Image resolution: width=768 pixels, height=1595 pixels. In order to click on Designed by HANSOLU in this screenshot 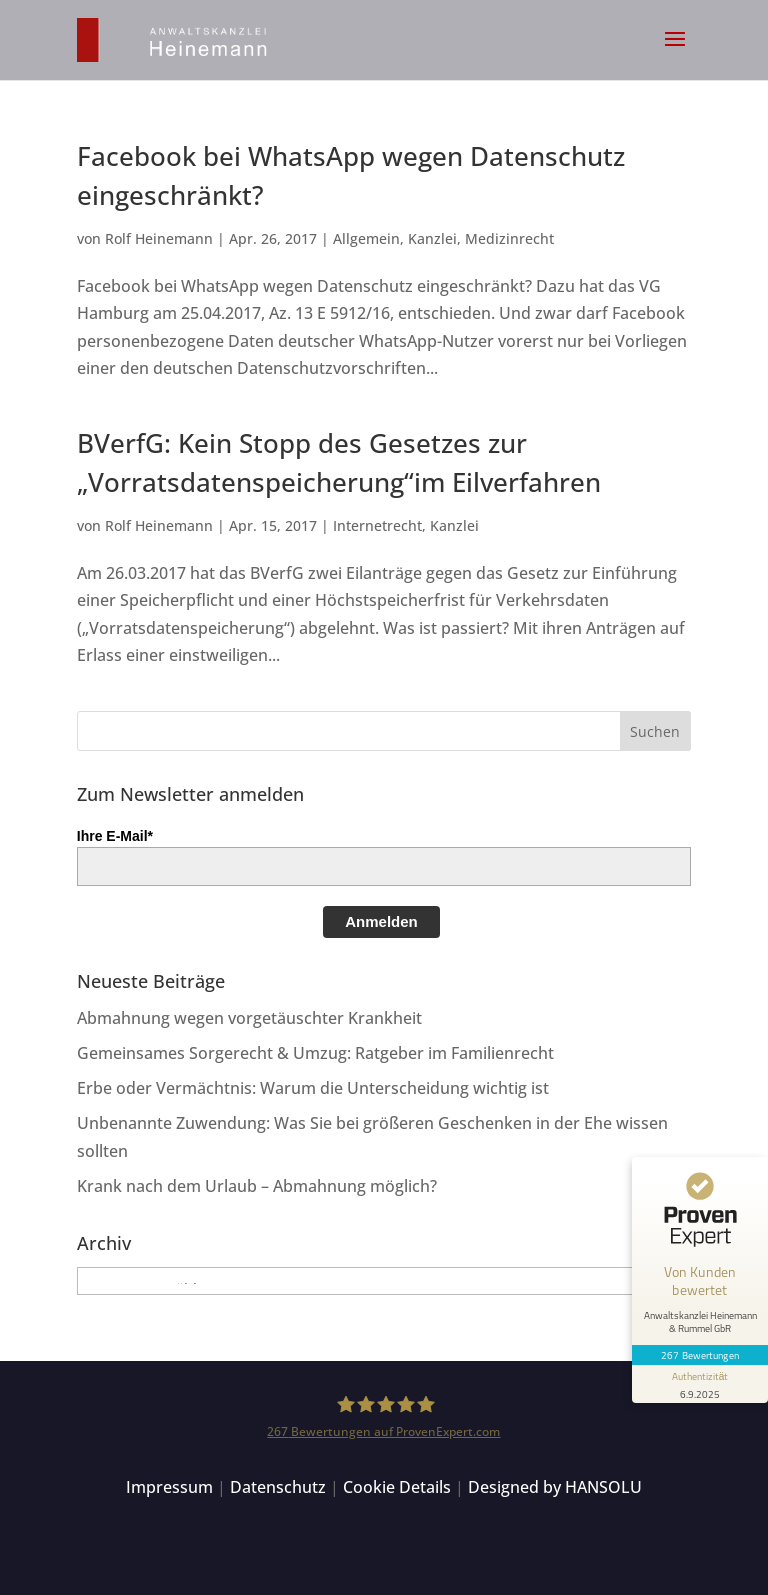, I will do `click(555, 1487)`.